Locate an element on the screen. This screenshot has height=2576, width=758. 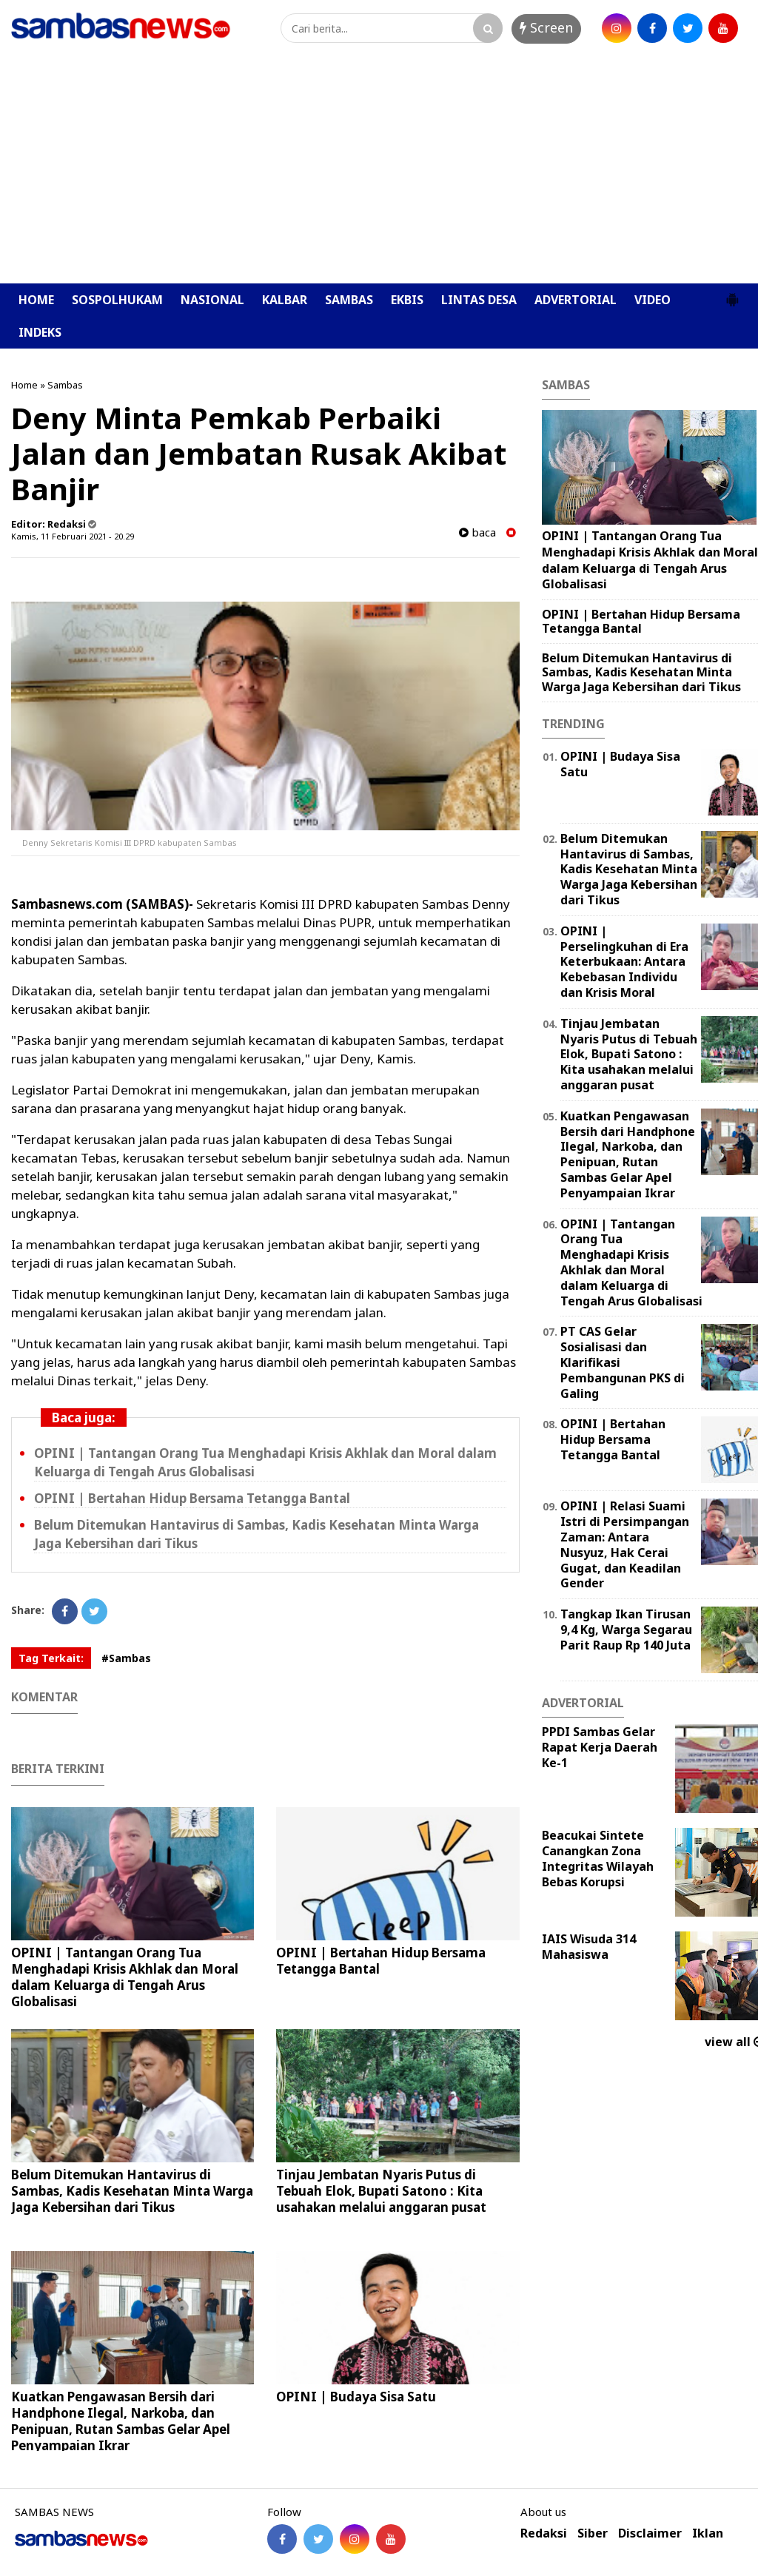
Tangkap Ikan Tirusan 9,4 Kg, Warga Segarau Parit Raup Rp 140 Juta is located at coordinates (626, 1629).